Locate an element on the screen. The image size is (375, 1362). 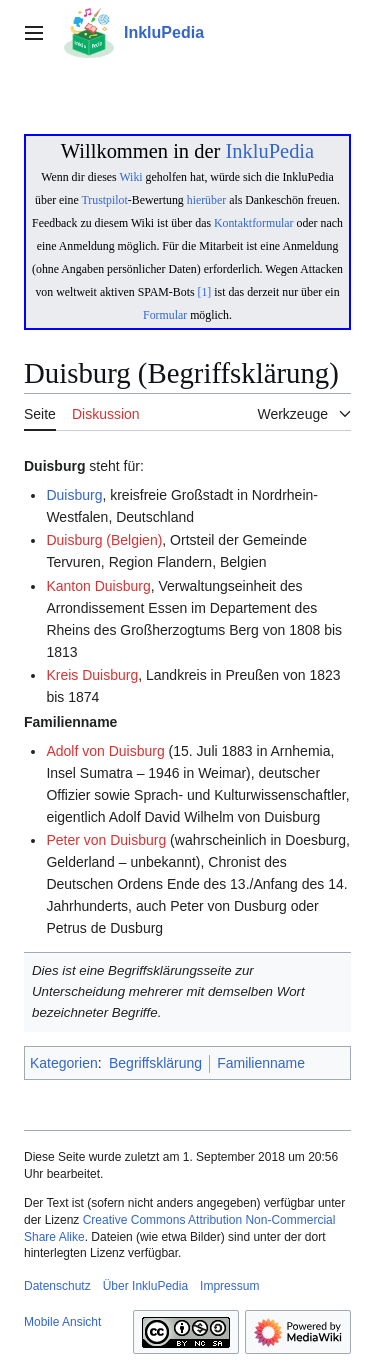
Duisburg is located at coordinates (74, 495).